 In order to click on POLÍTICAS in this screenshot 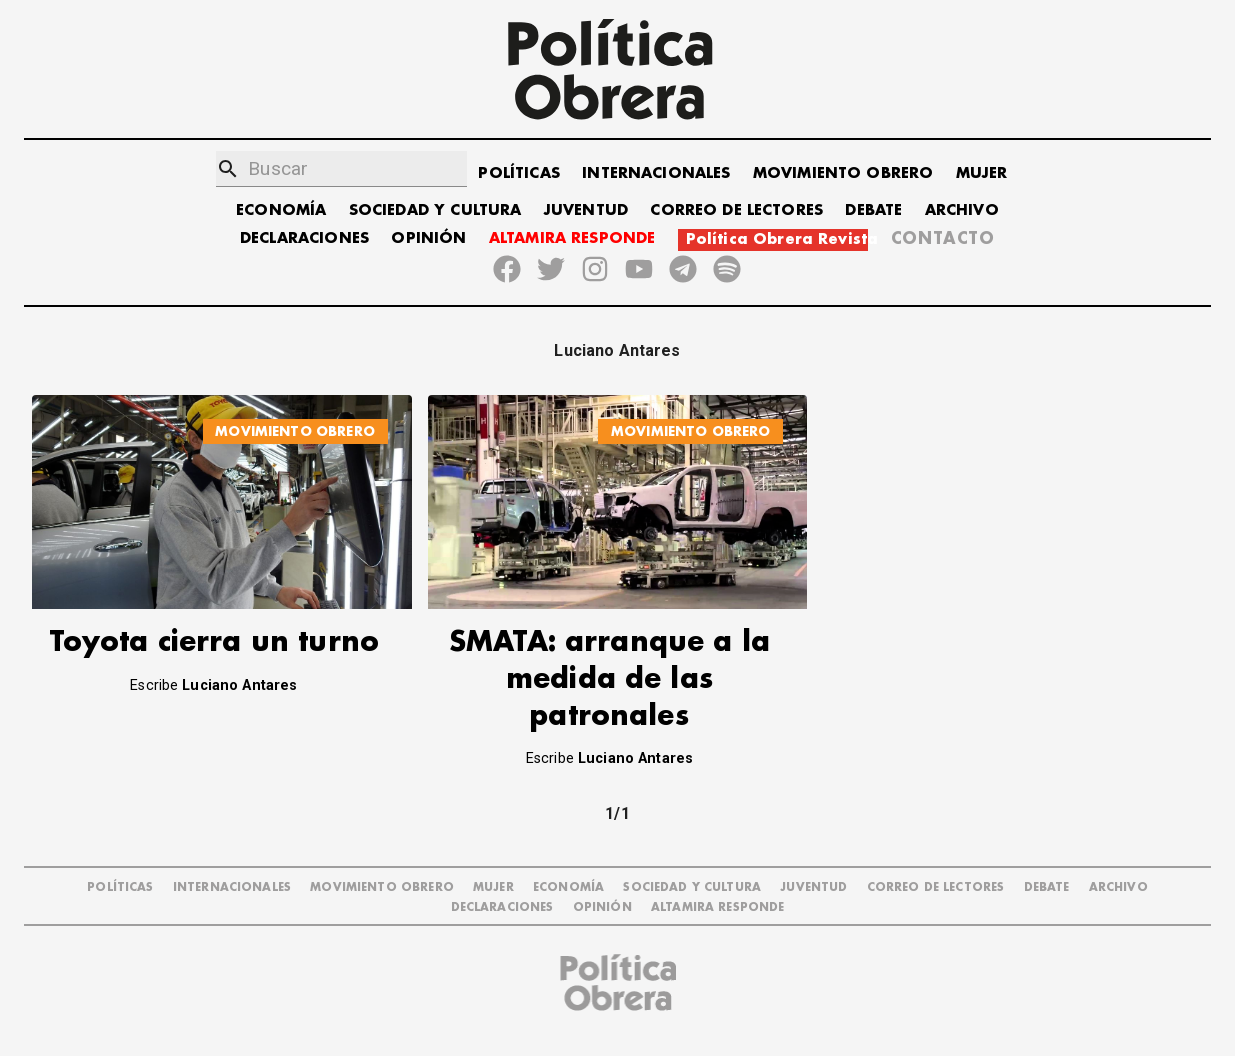, I will do `click(518, 173)`.